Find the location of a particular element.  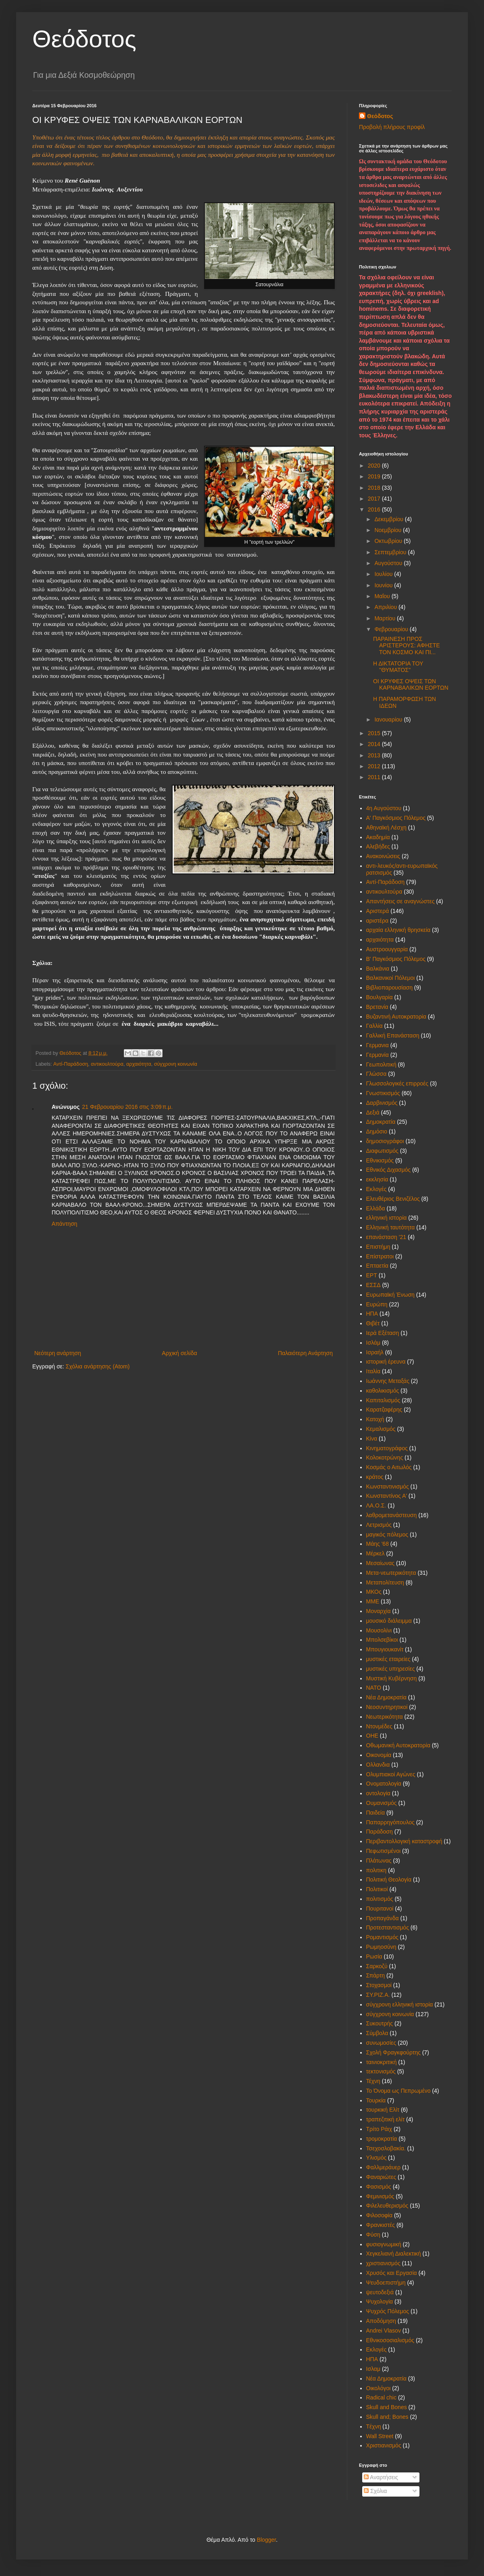

Xριστιανισμός is located at coordinates (383, 2445).